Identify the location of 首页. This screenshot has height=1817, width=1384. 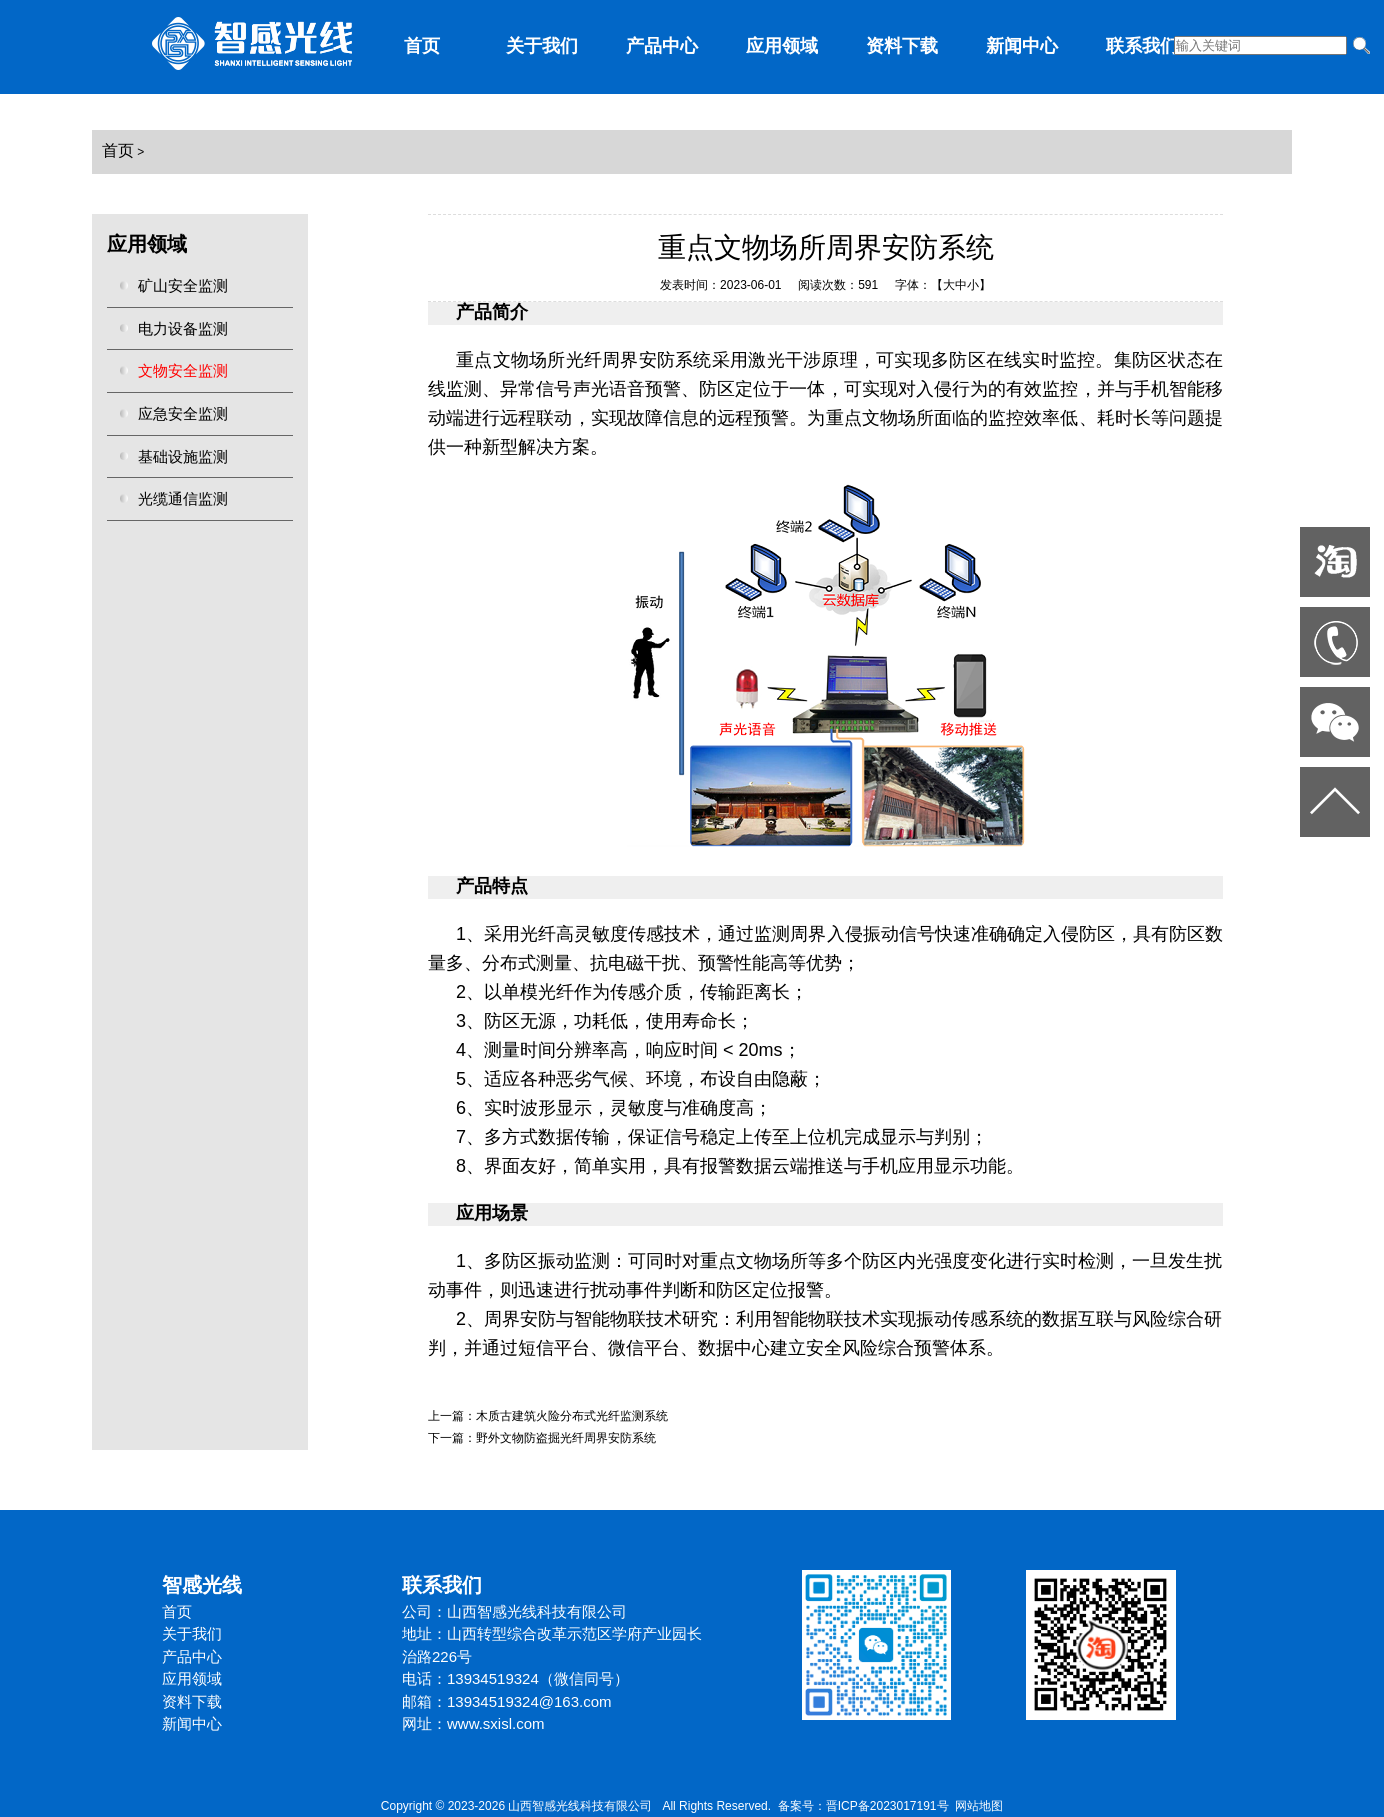
(422, 46).